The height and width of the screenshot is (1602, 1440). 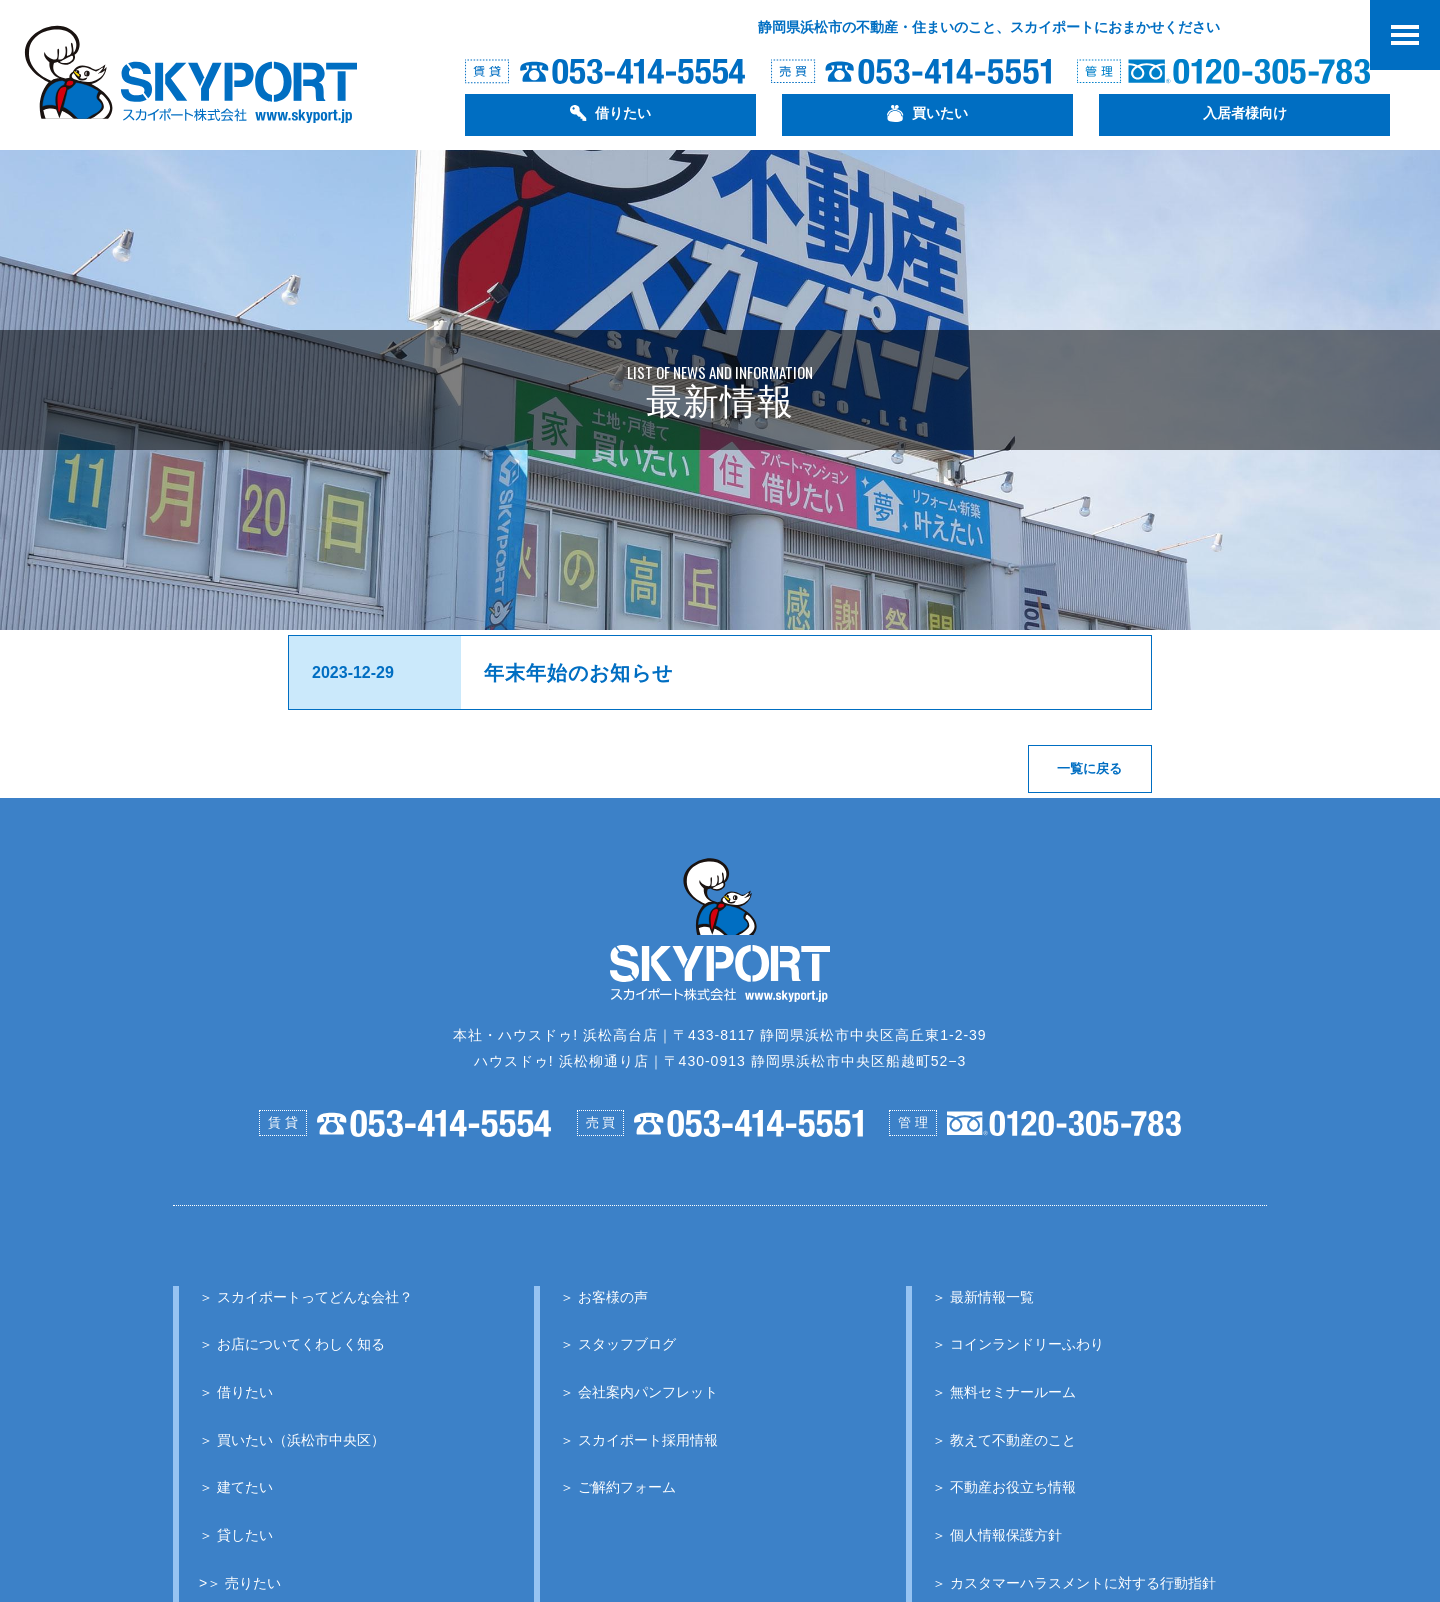 What do you see at coordinates (1074, 1583) in the screenshot?
I see `＞ カスタマーハラスメントに対する行動指針` at bounding box center [1074, 1583].